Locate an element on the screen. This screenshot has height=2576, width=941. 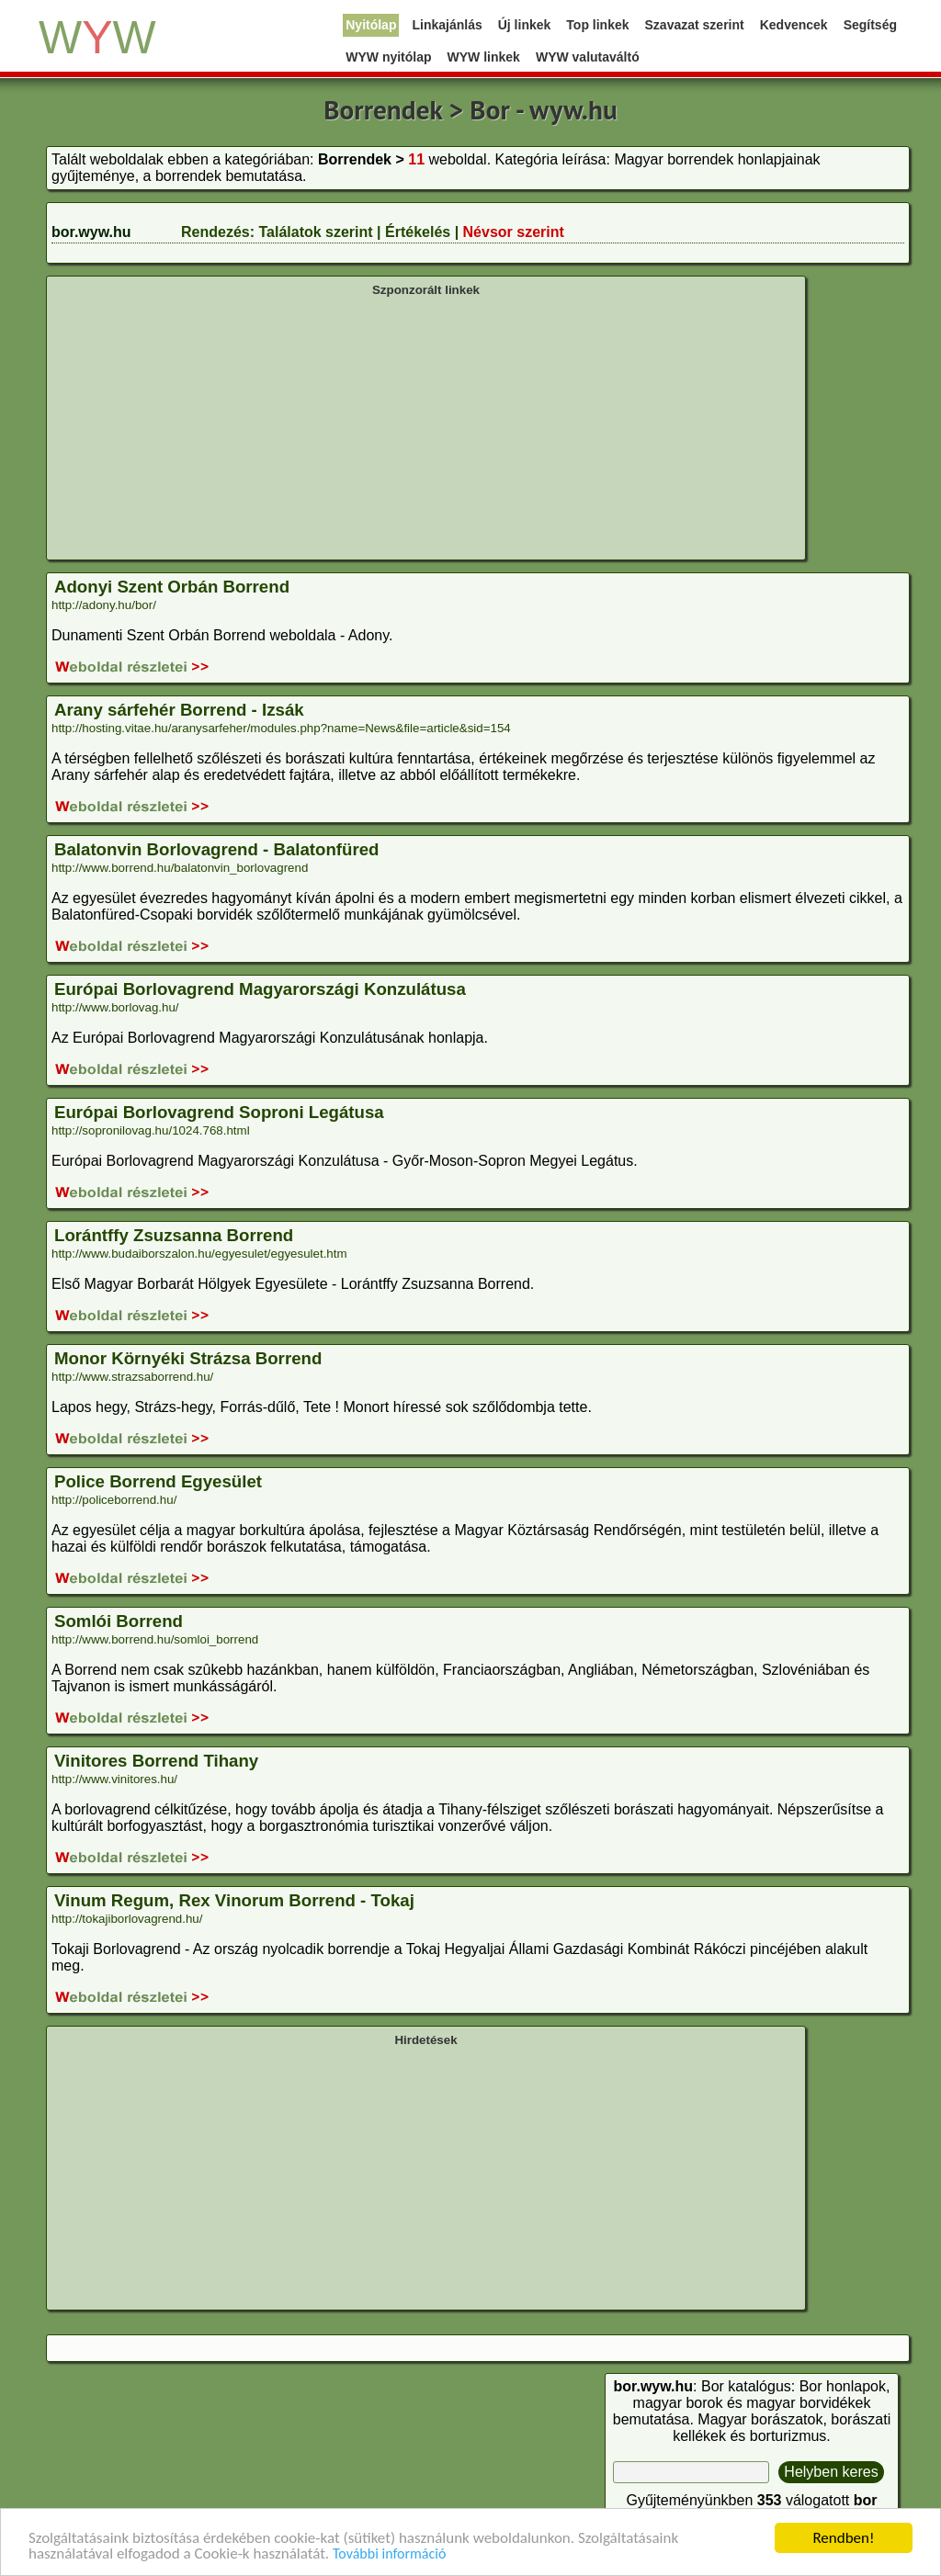
Balatonvin Borlovagrend - Balatonfüred is located at coordinates (216, 849).